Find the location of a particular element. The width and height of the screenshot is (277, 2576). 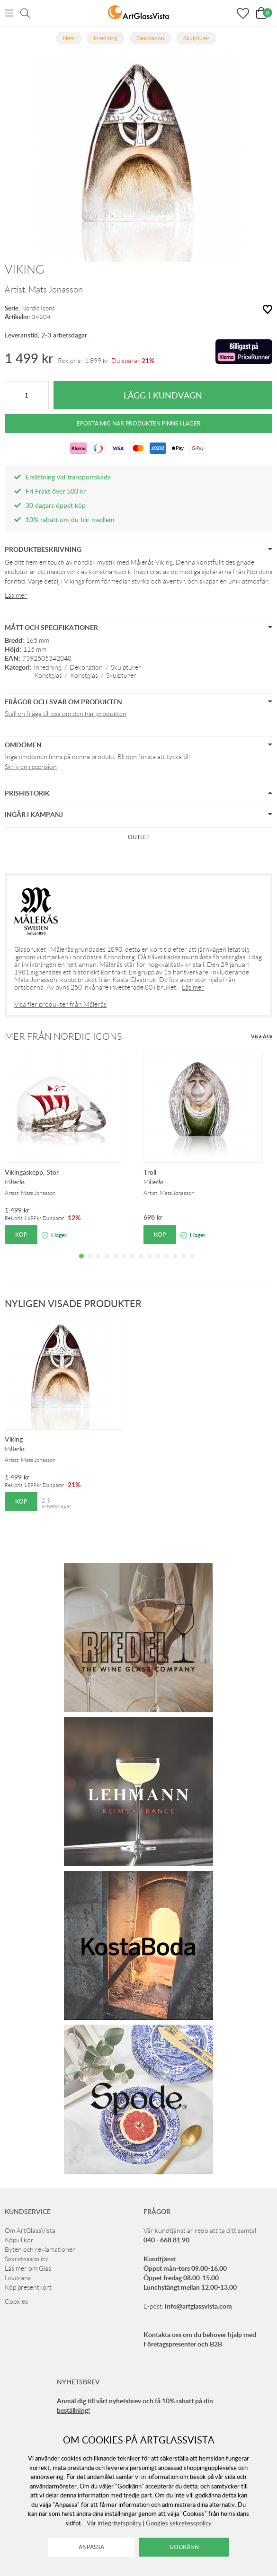

Dekoration is located at coordinates (86, 667).